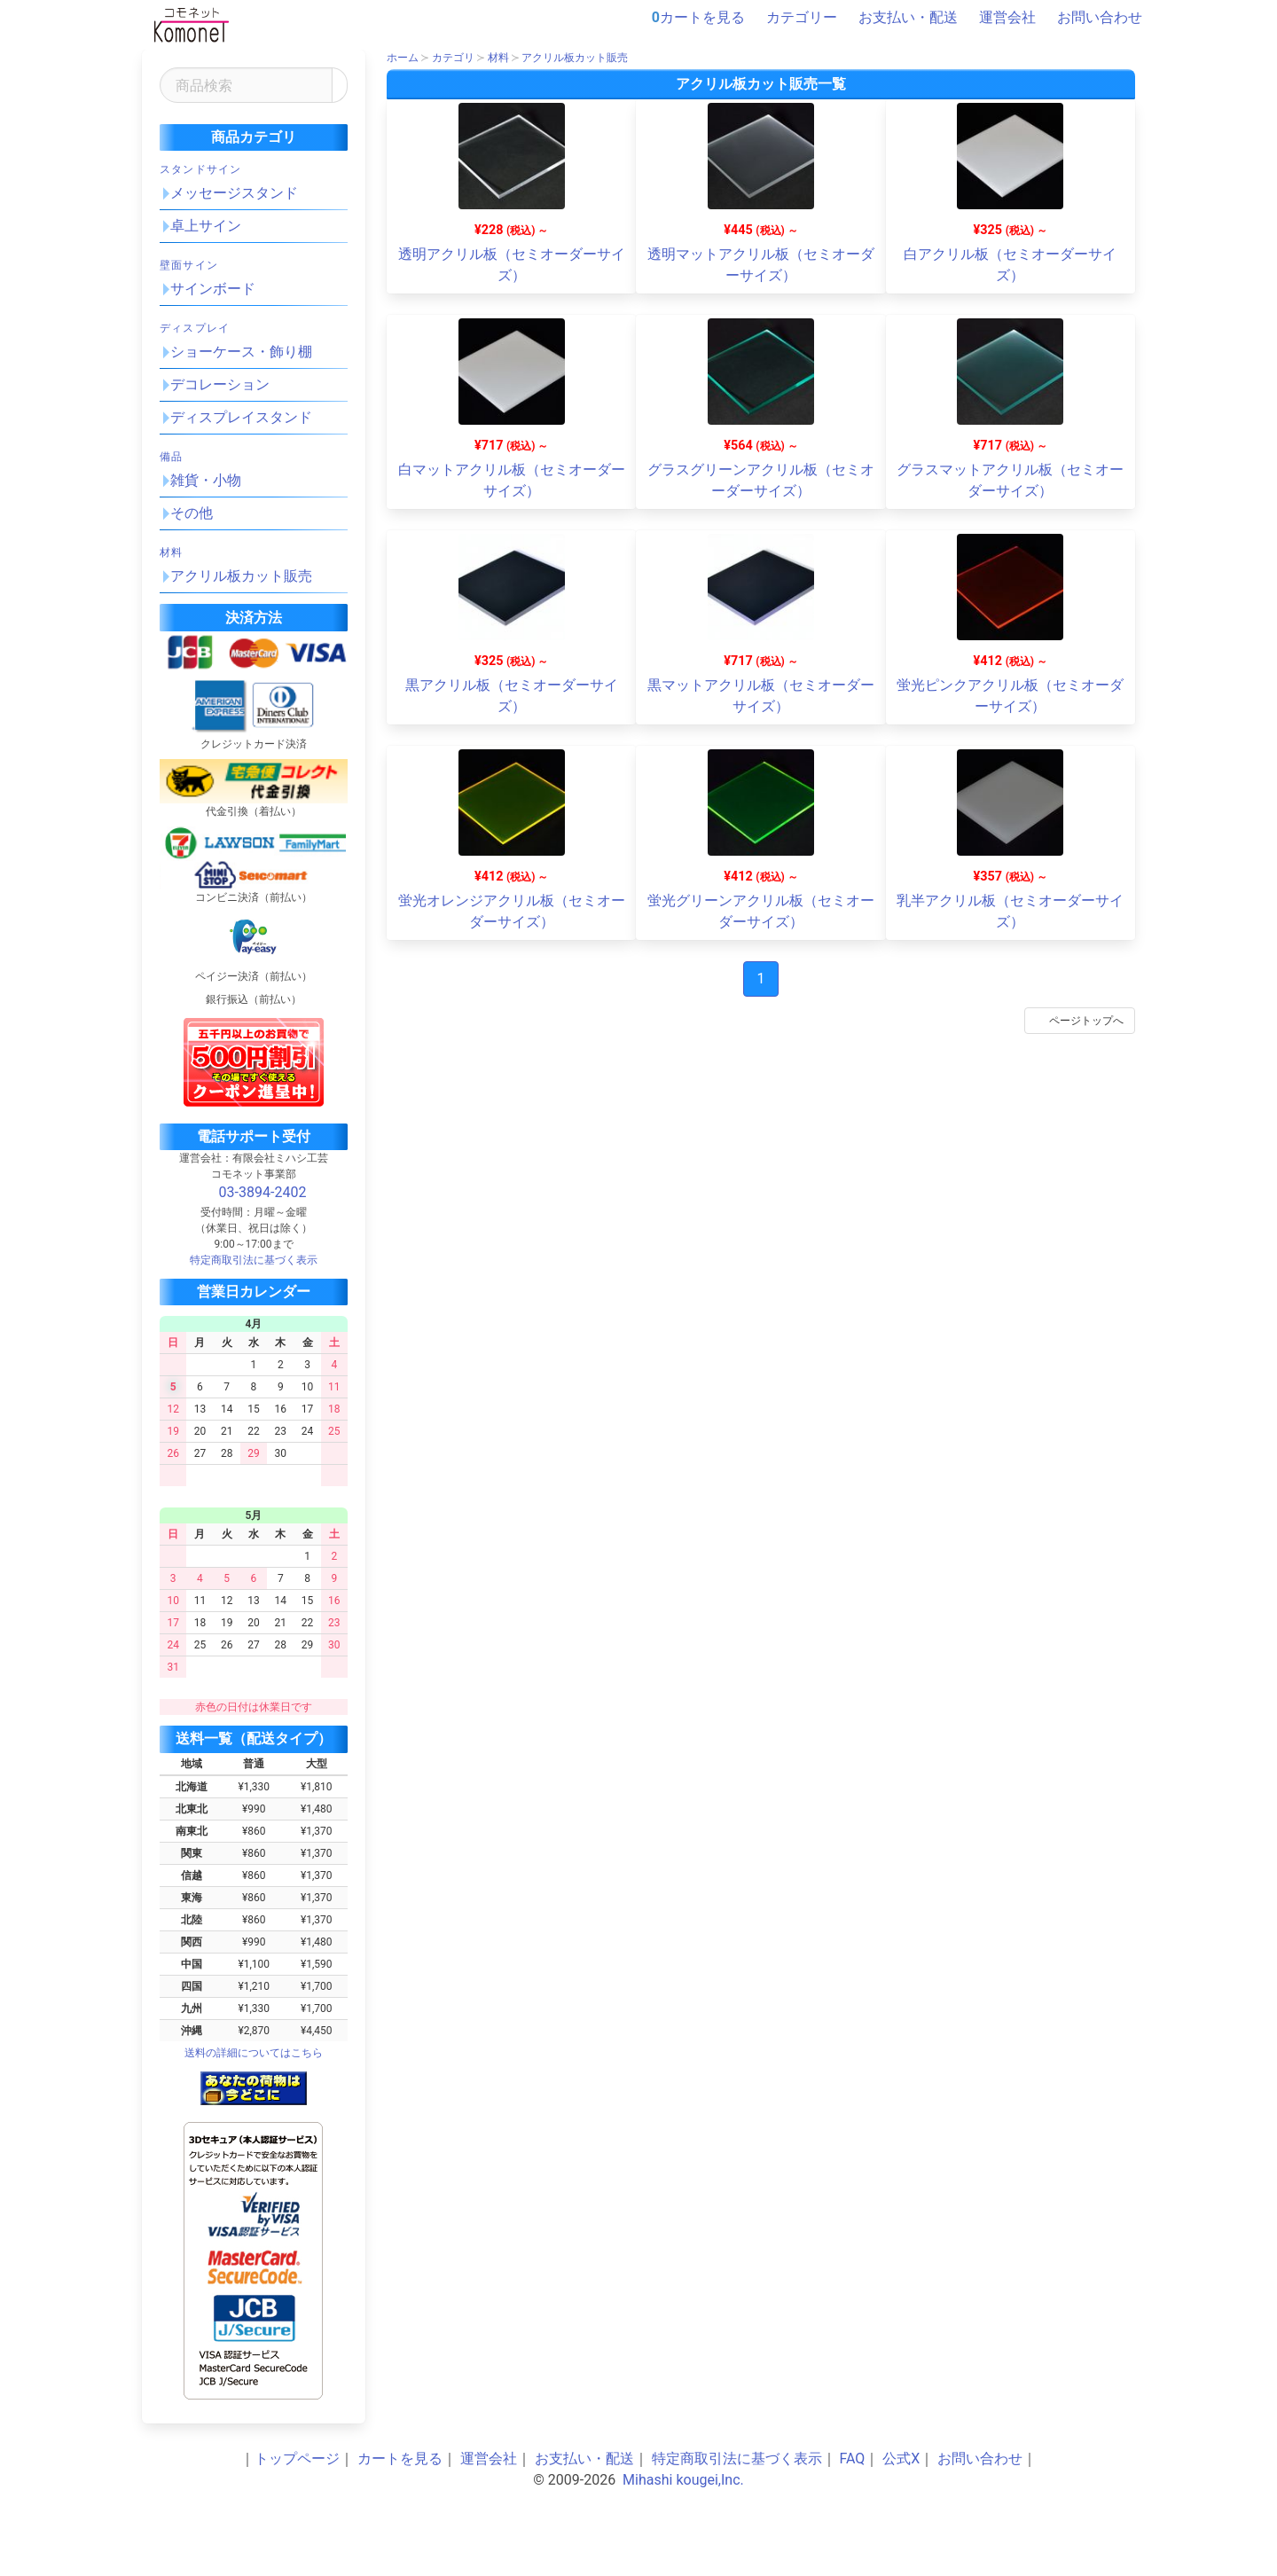 This screenshot has height=2576, width=1277. What do you see at coordinates (205, 225) in the screenshot?
I see `卓上サイン` at bounding box center [205, 225].